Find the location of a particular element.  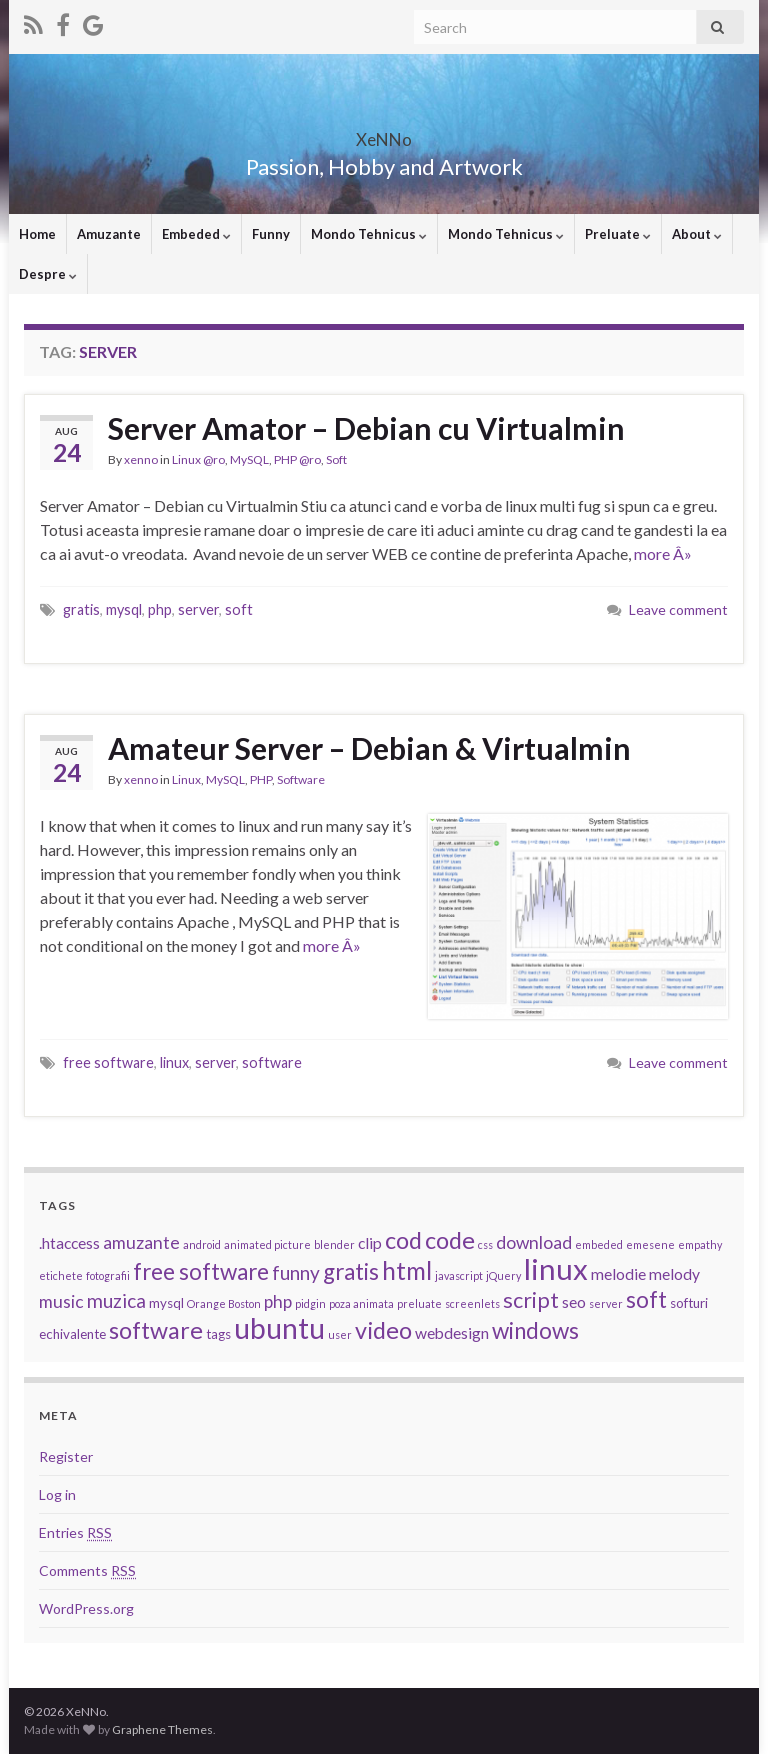

pidgin [pidgin (2 items)] is located at coordinates (310, 1303).